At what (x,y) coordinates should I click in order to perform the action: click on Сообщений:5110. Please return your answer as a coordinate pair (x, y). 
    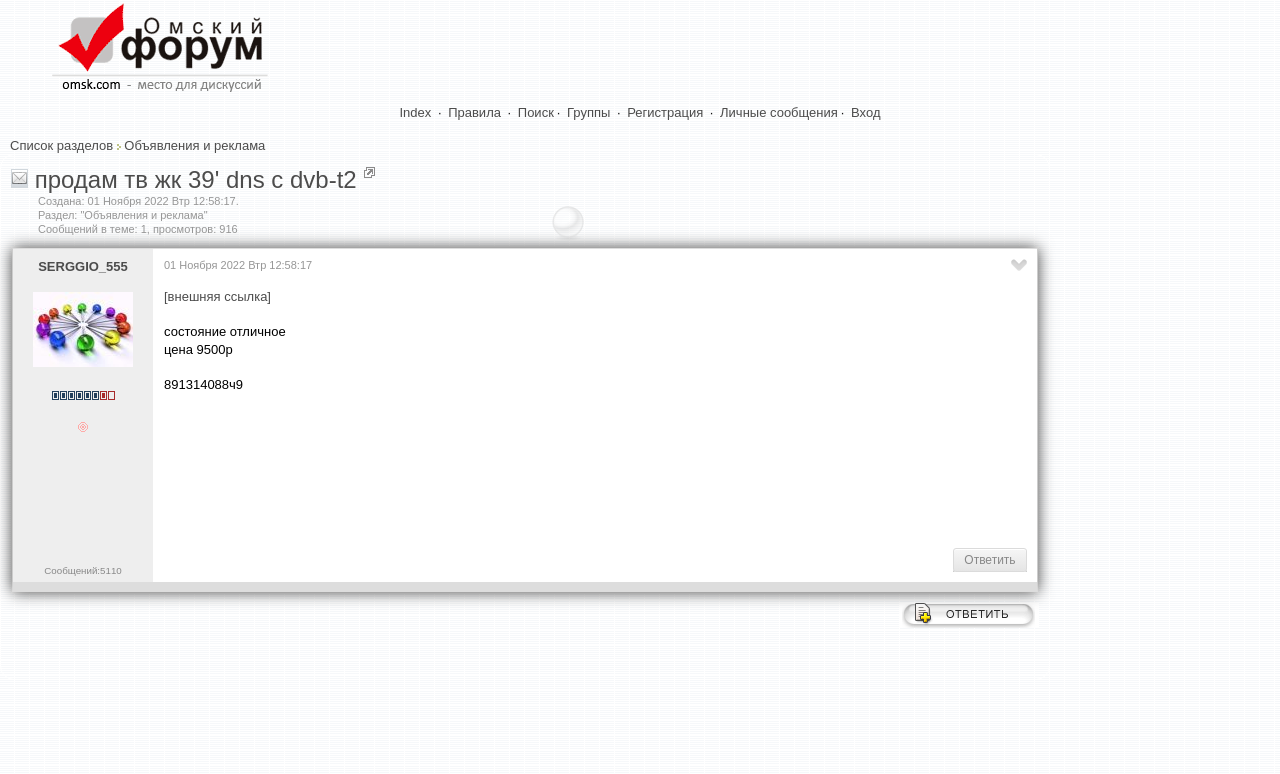
    Looking at the image, I should click on (82, 570).